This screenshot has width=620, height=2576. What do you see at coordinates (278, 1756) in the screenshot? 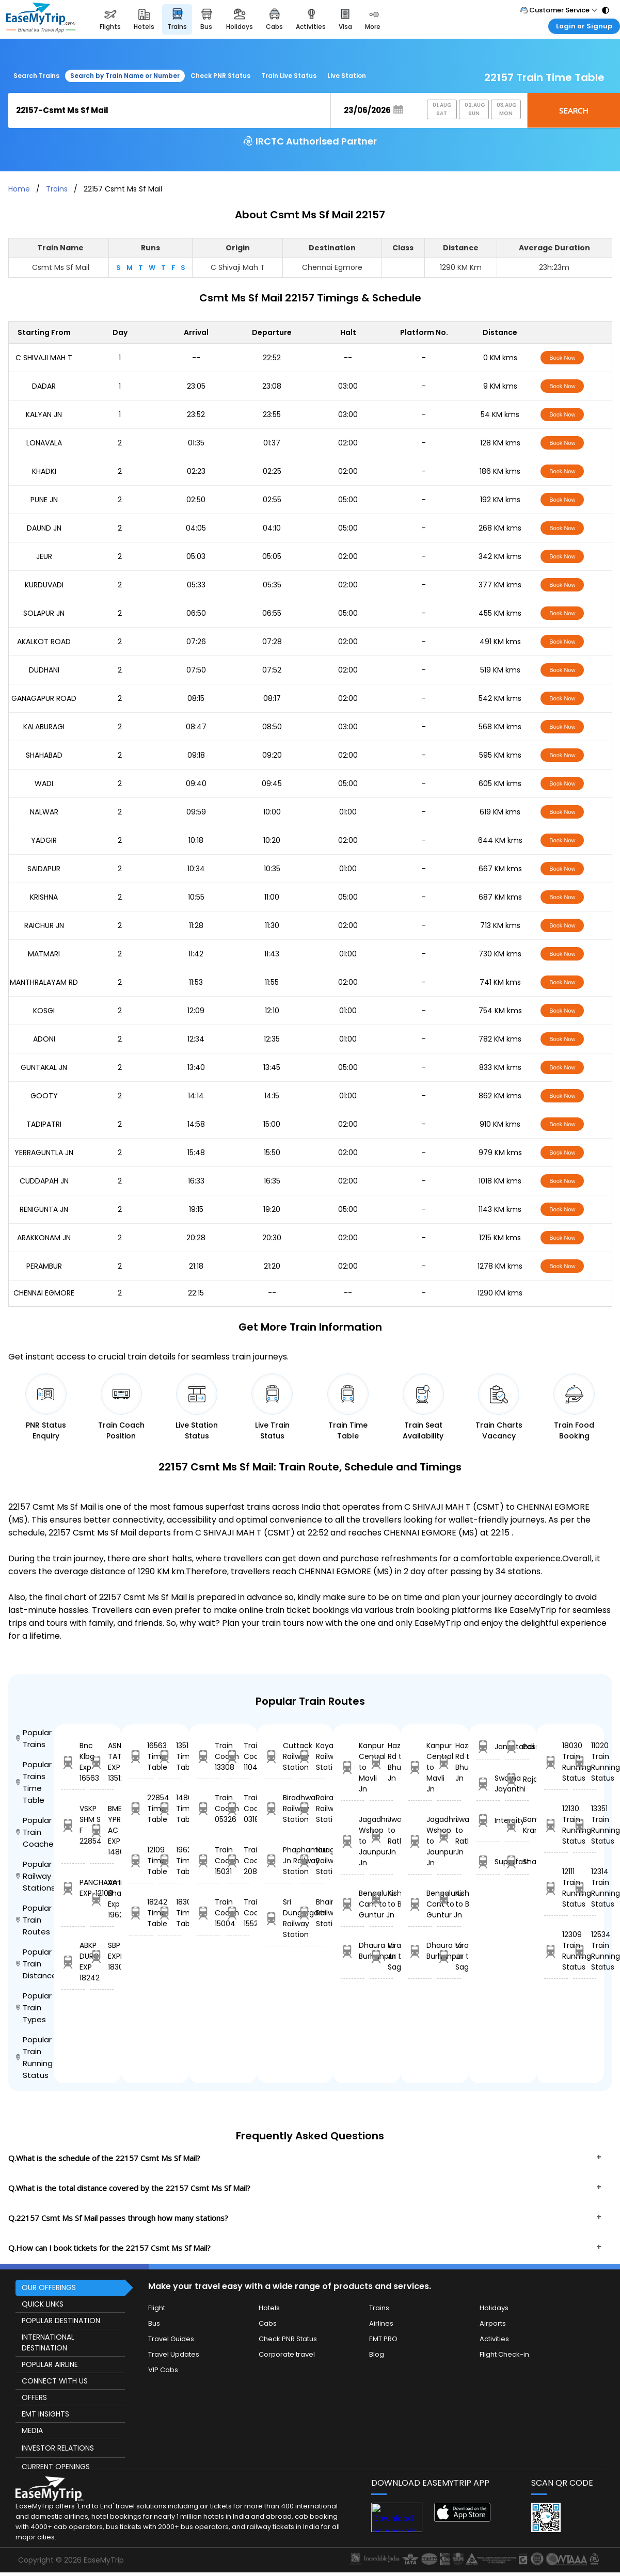
I see `Cuttack Railway Station` at bounding box center [278, 1756].